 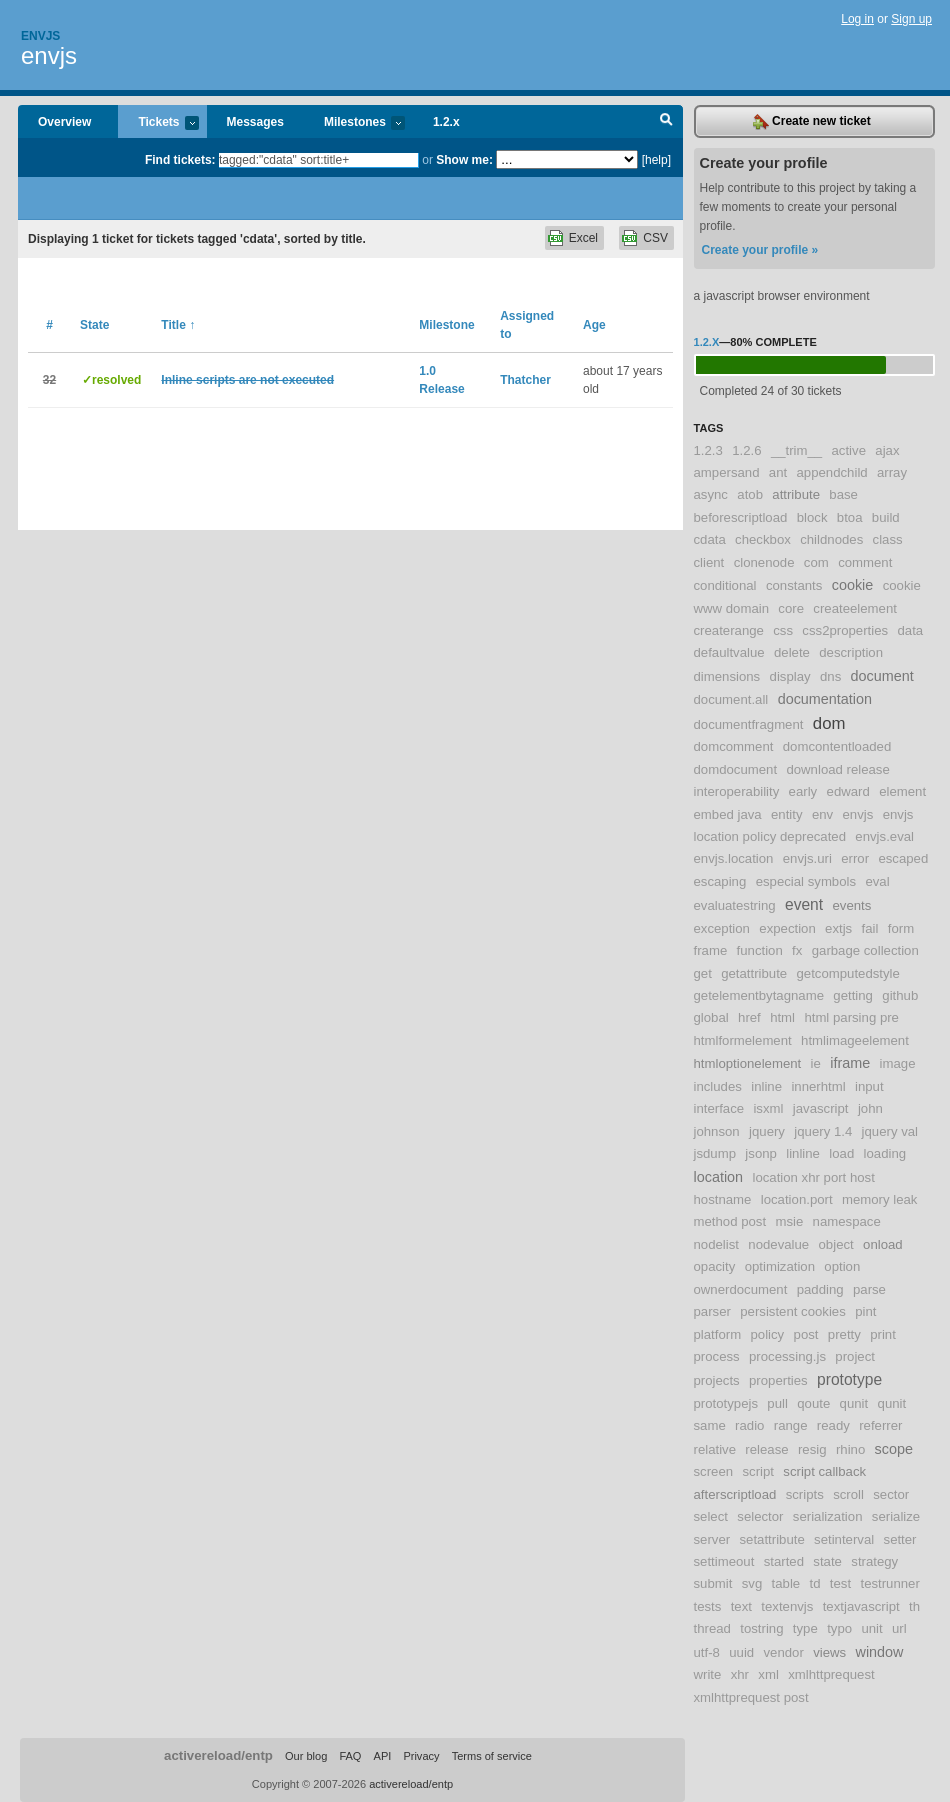 What do you see at coordinates (708, 1674) in the screenshot?
I see `write` at bounding box center [708, 1674].